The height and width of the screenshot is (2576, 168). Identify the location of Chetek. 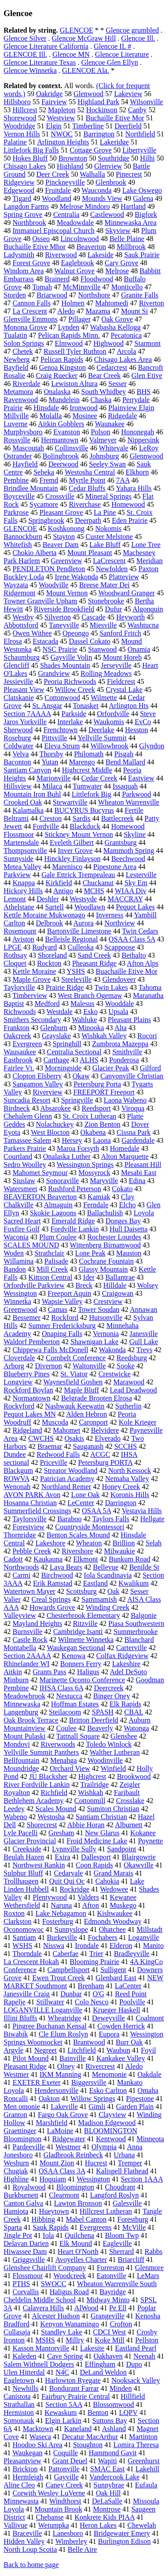
(23, 351).